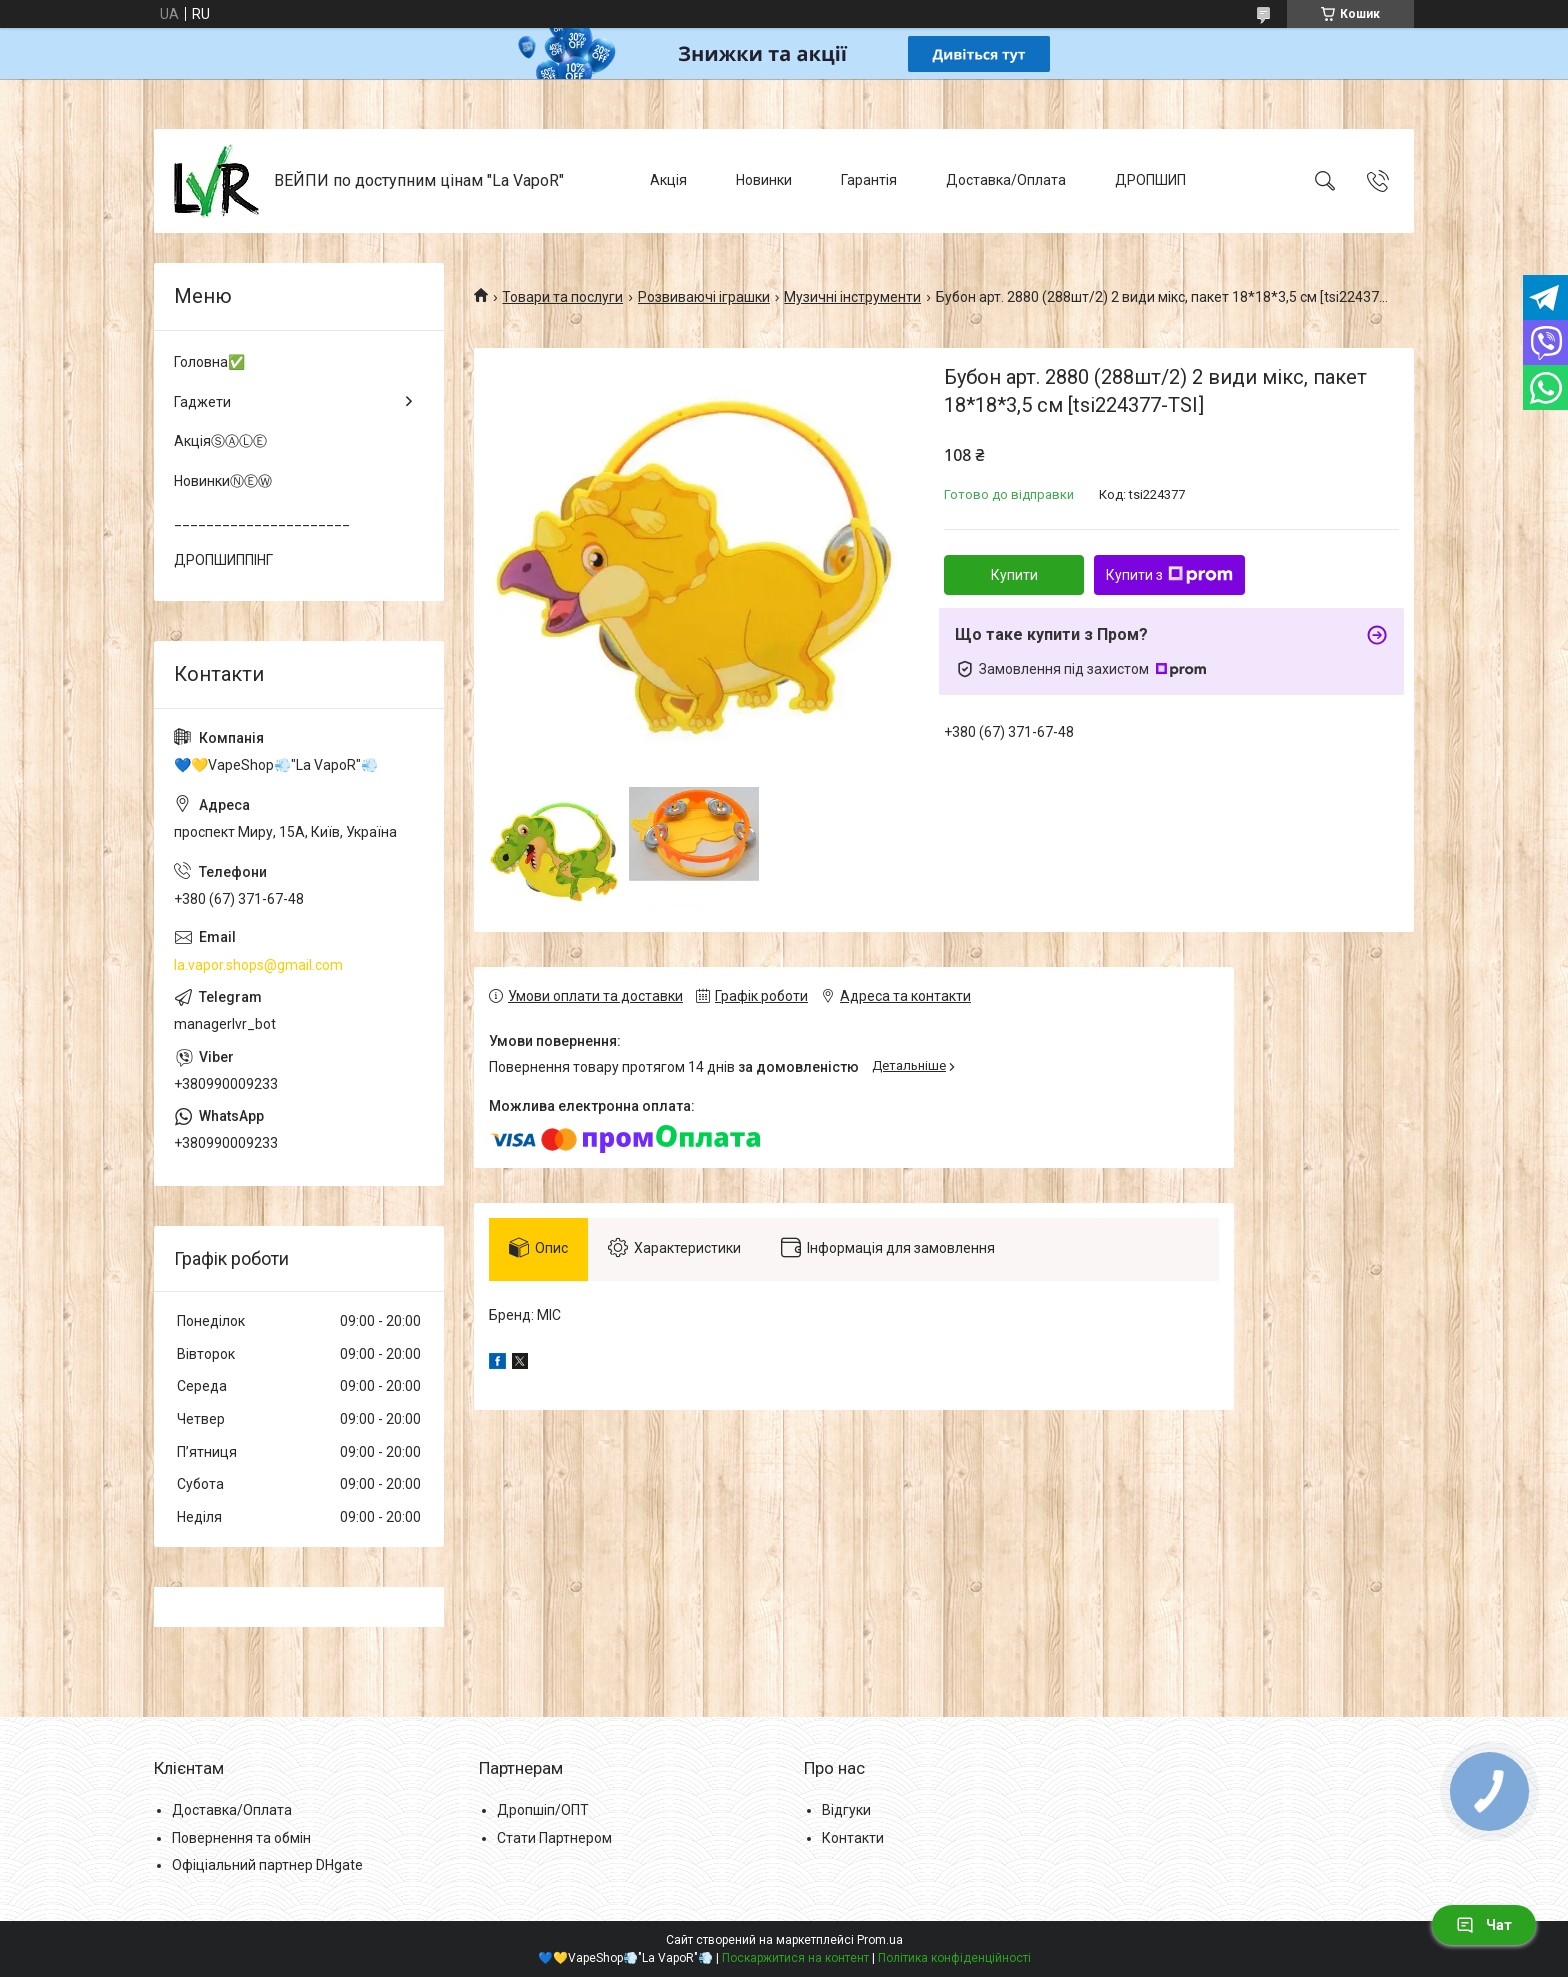 This screenshot has width=1568, height=1977. Describe the element at coordinates (1014, 575) in the screenshot. I see `Купити` at that location.